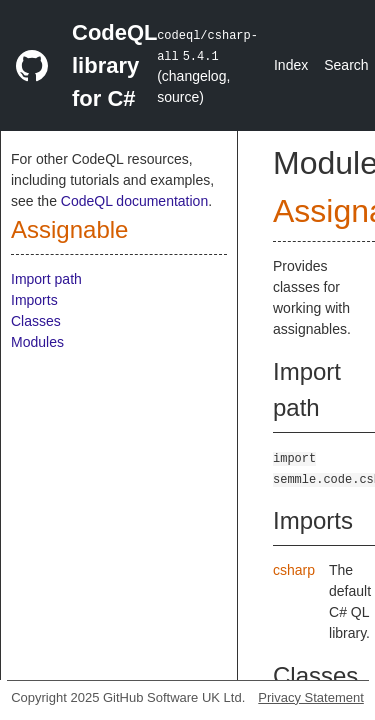 The image size is (375, 720). What do you see at coordinates (46, 279) in the screenshot?
I see `Import path` at bounding box center [46, 279].